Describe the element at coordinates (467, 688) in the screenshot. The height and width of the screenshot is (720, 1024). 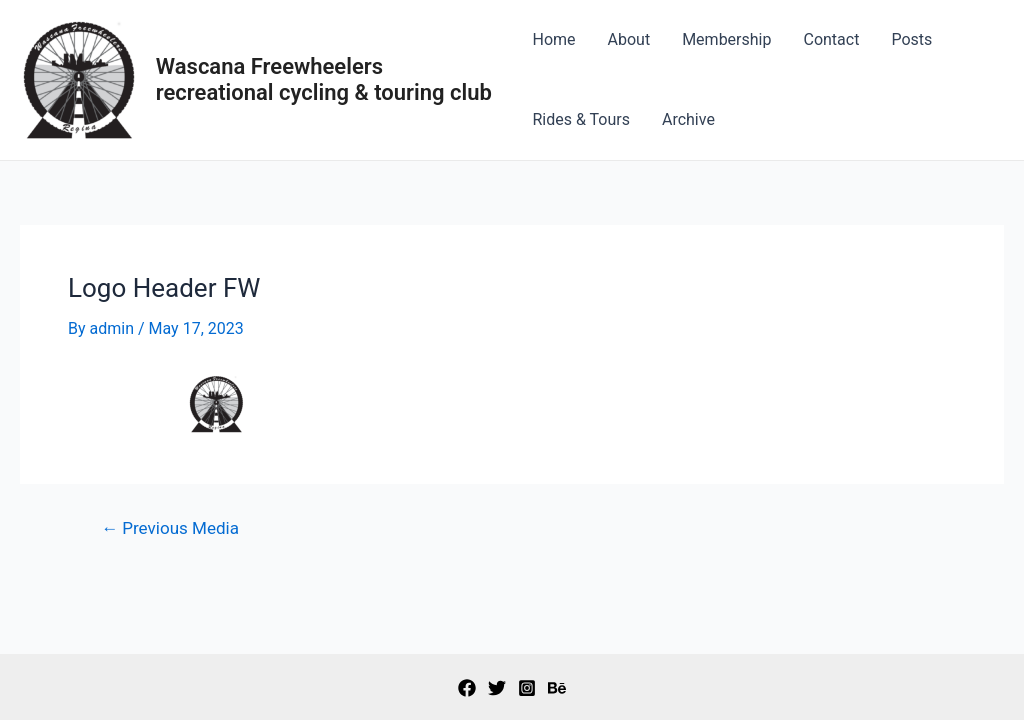
I see `[Facebook]` at that location.